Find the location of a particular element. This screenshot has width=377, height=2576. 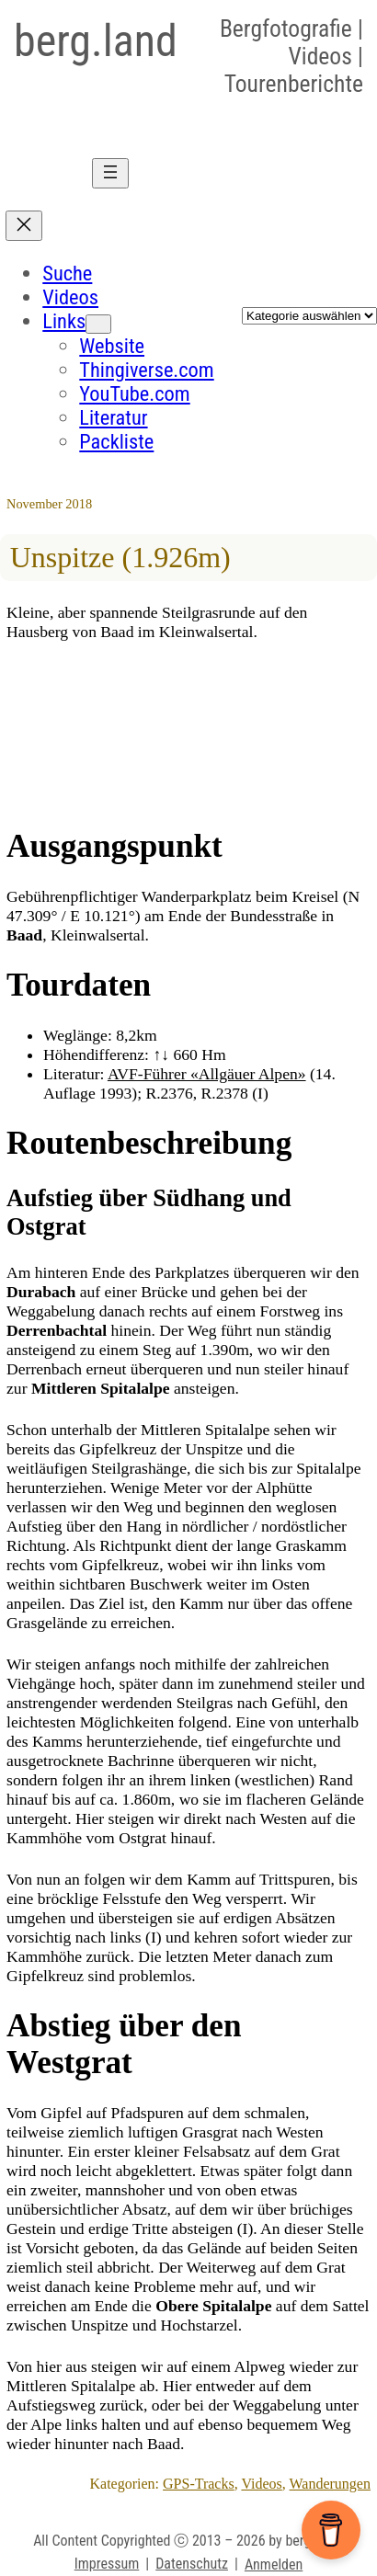

Anmelden is located at coordinates (274, 2564).